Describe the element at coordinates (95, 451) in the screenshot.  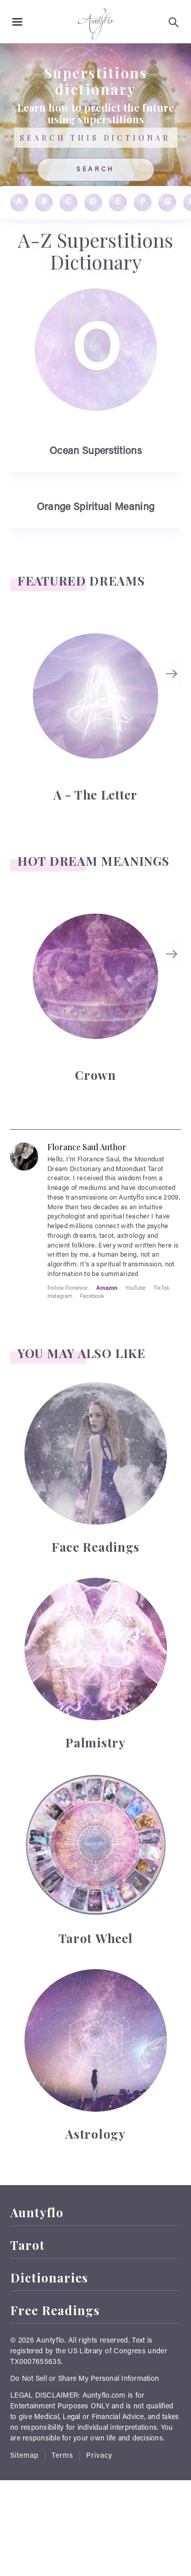
I see `Ocean Superstitions` at that location.